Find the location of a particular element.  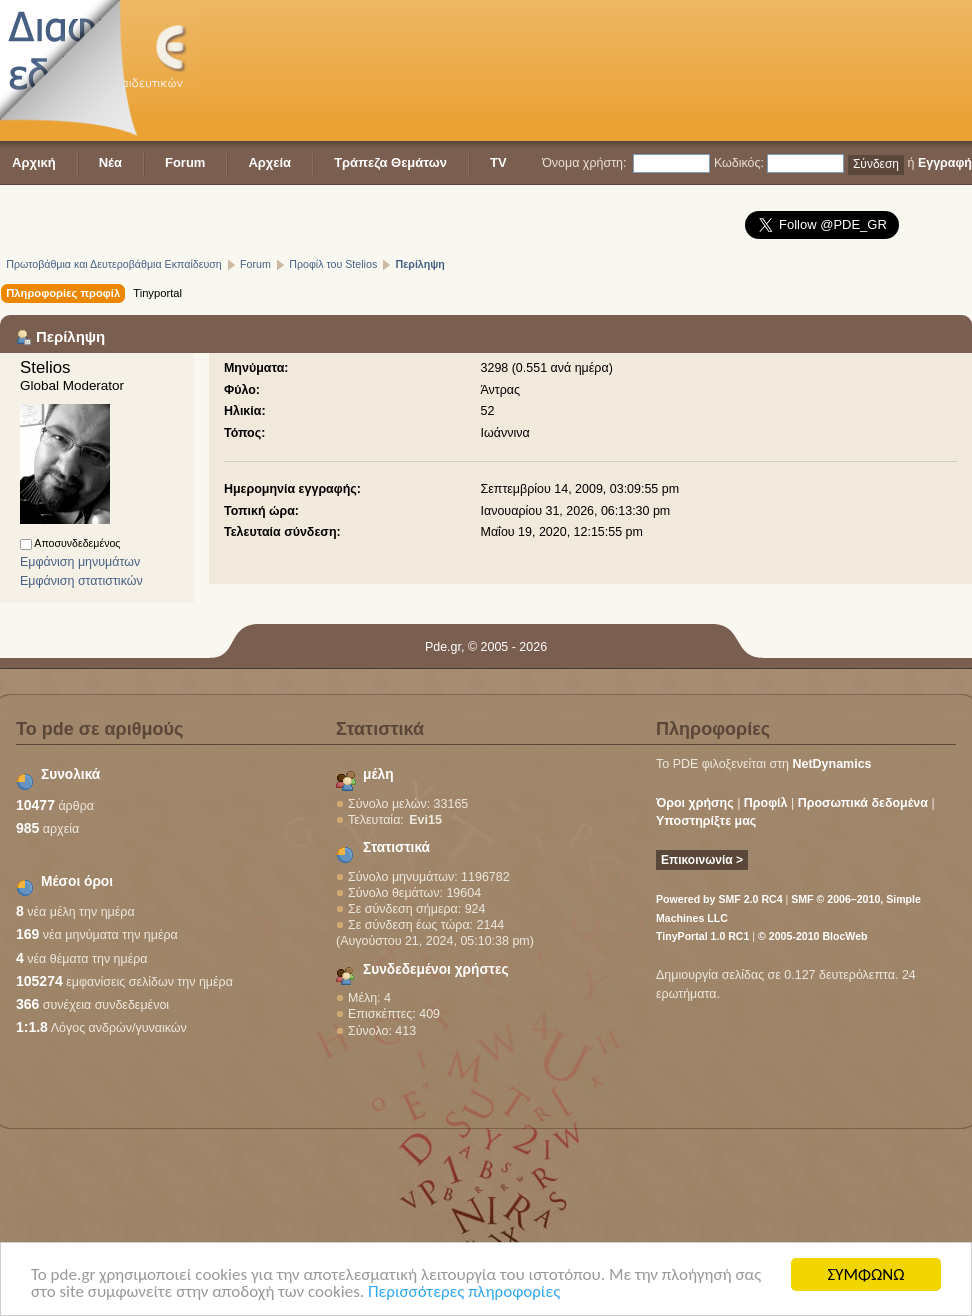

Περισσότερες πληροφορίες is located at coordinates (464, 1292).